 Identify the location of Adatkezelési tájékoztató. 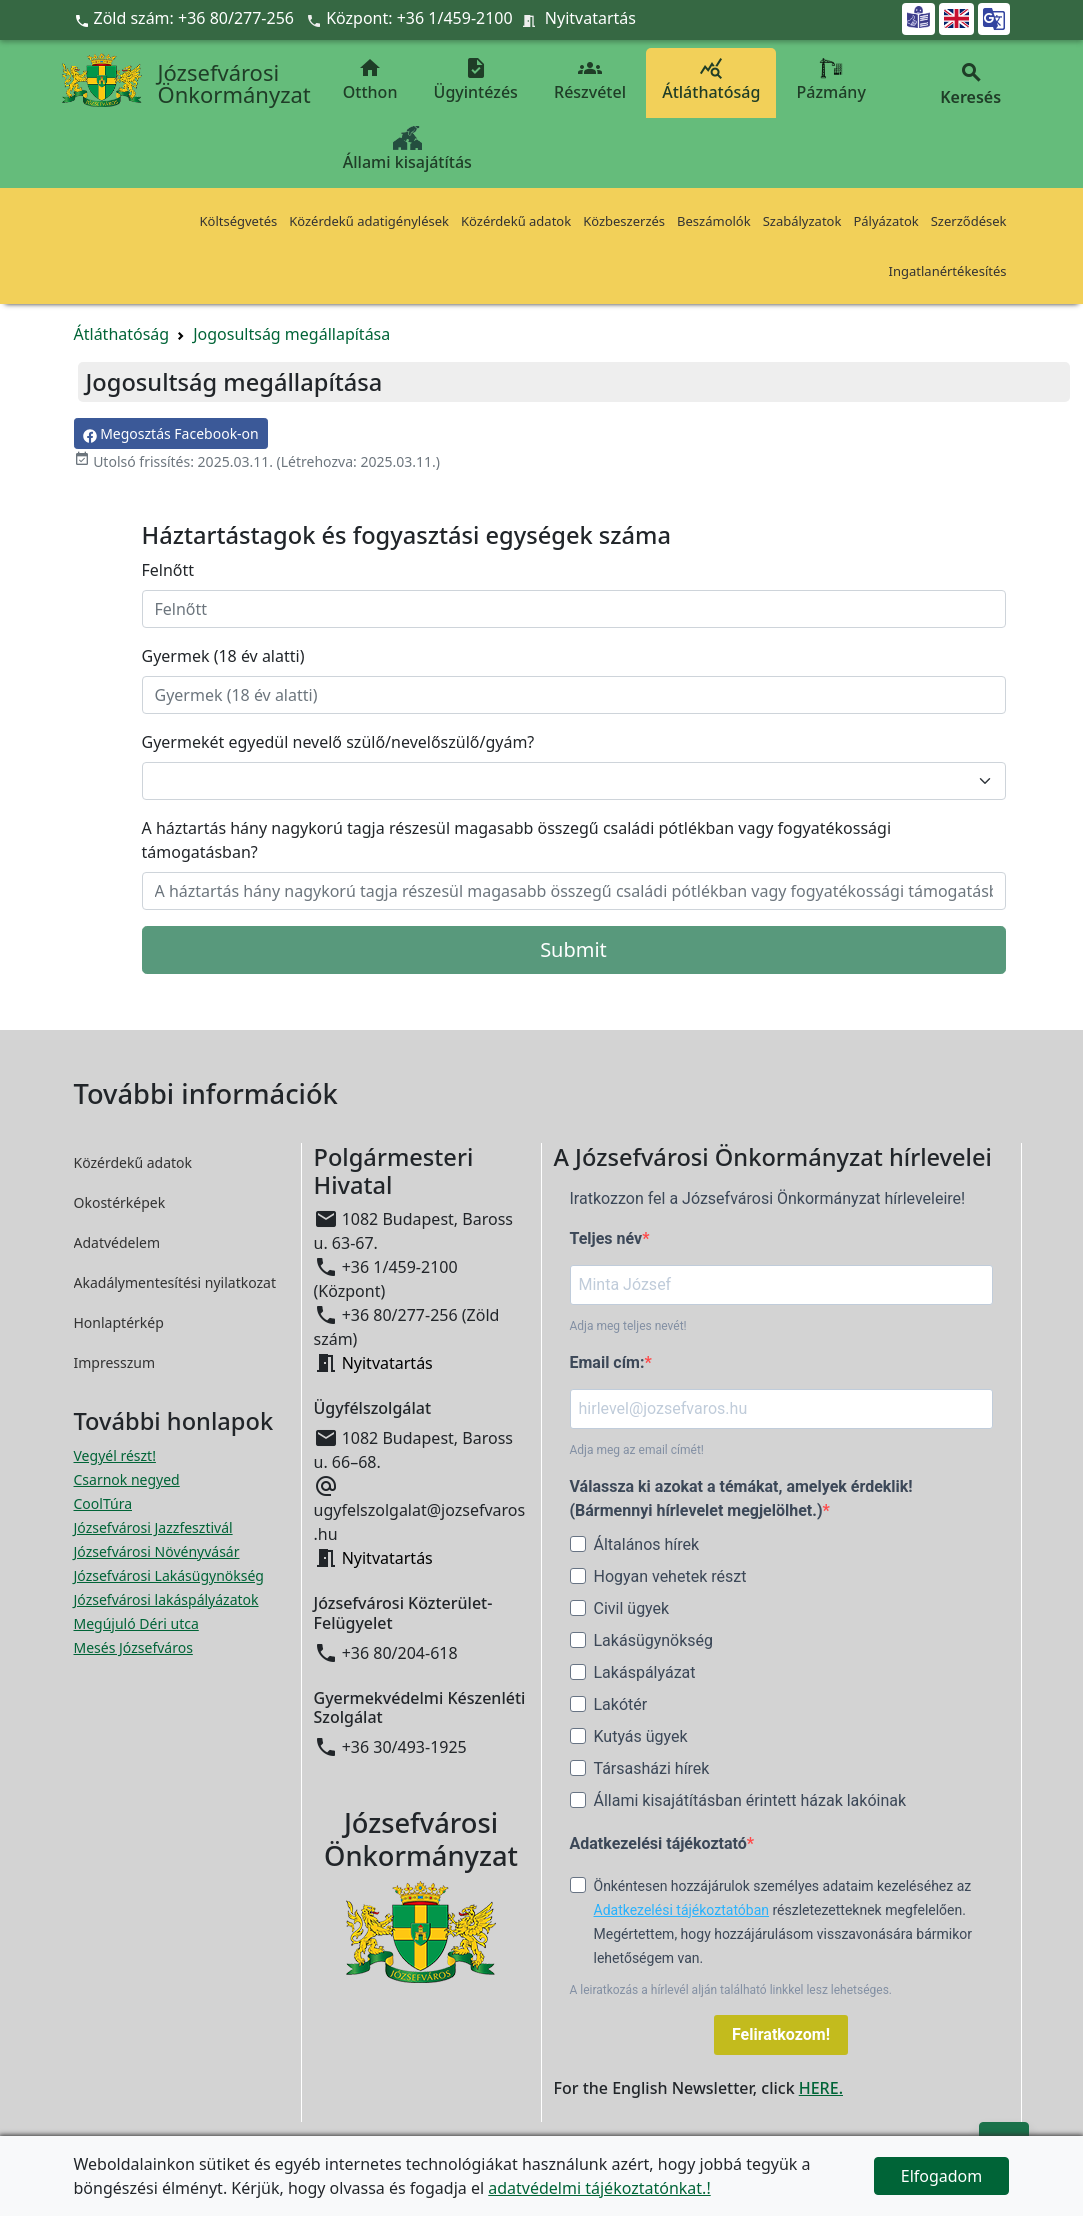
(658, 1843).